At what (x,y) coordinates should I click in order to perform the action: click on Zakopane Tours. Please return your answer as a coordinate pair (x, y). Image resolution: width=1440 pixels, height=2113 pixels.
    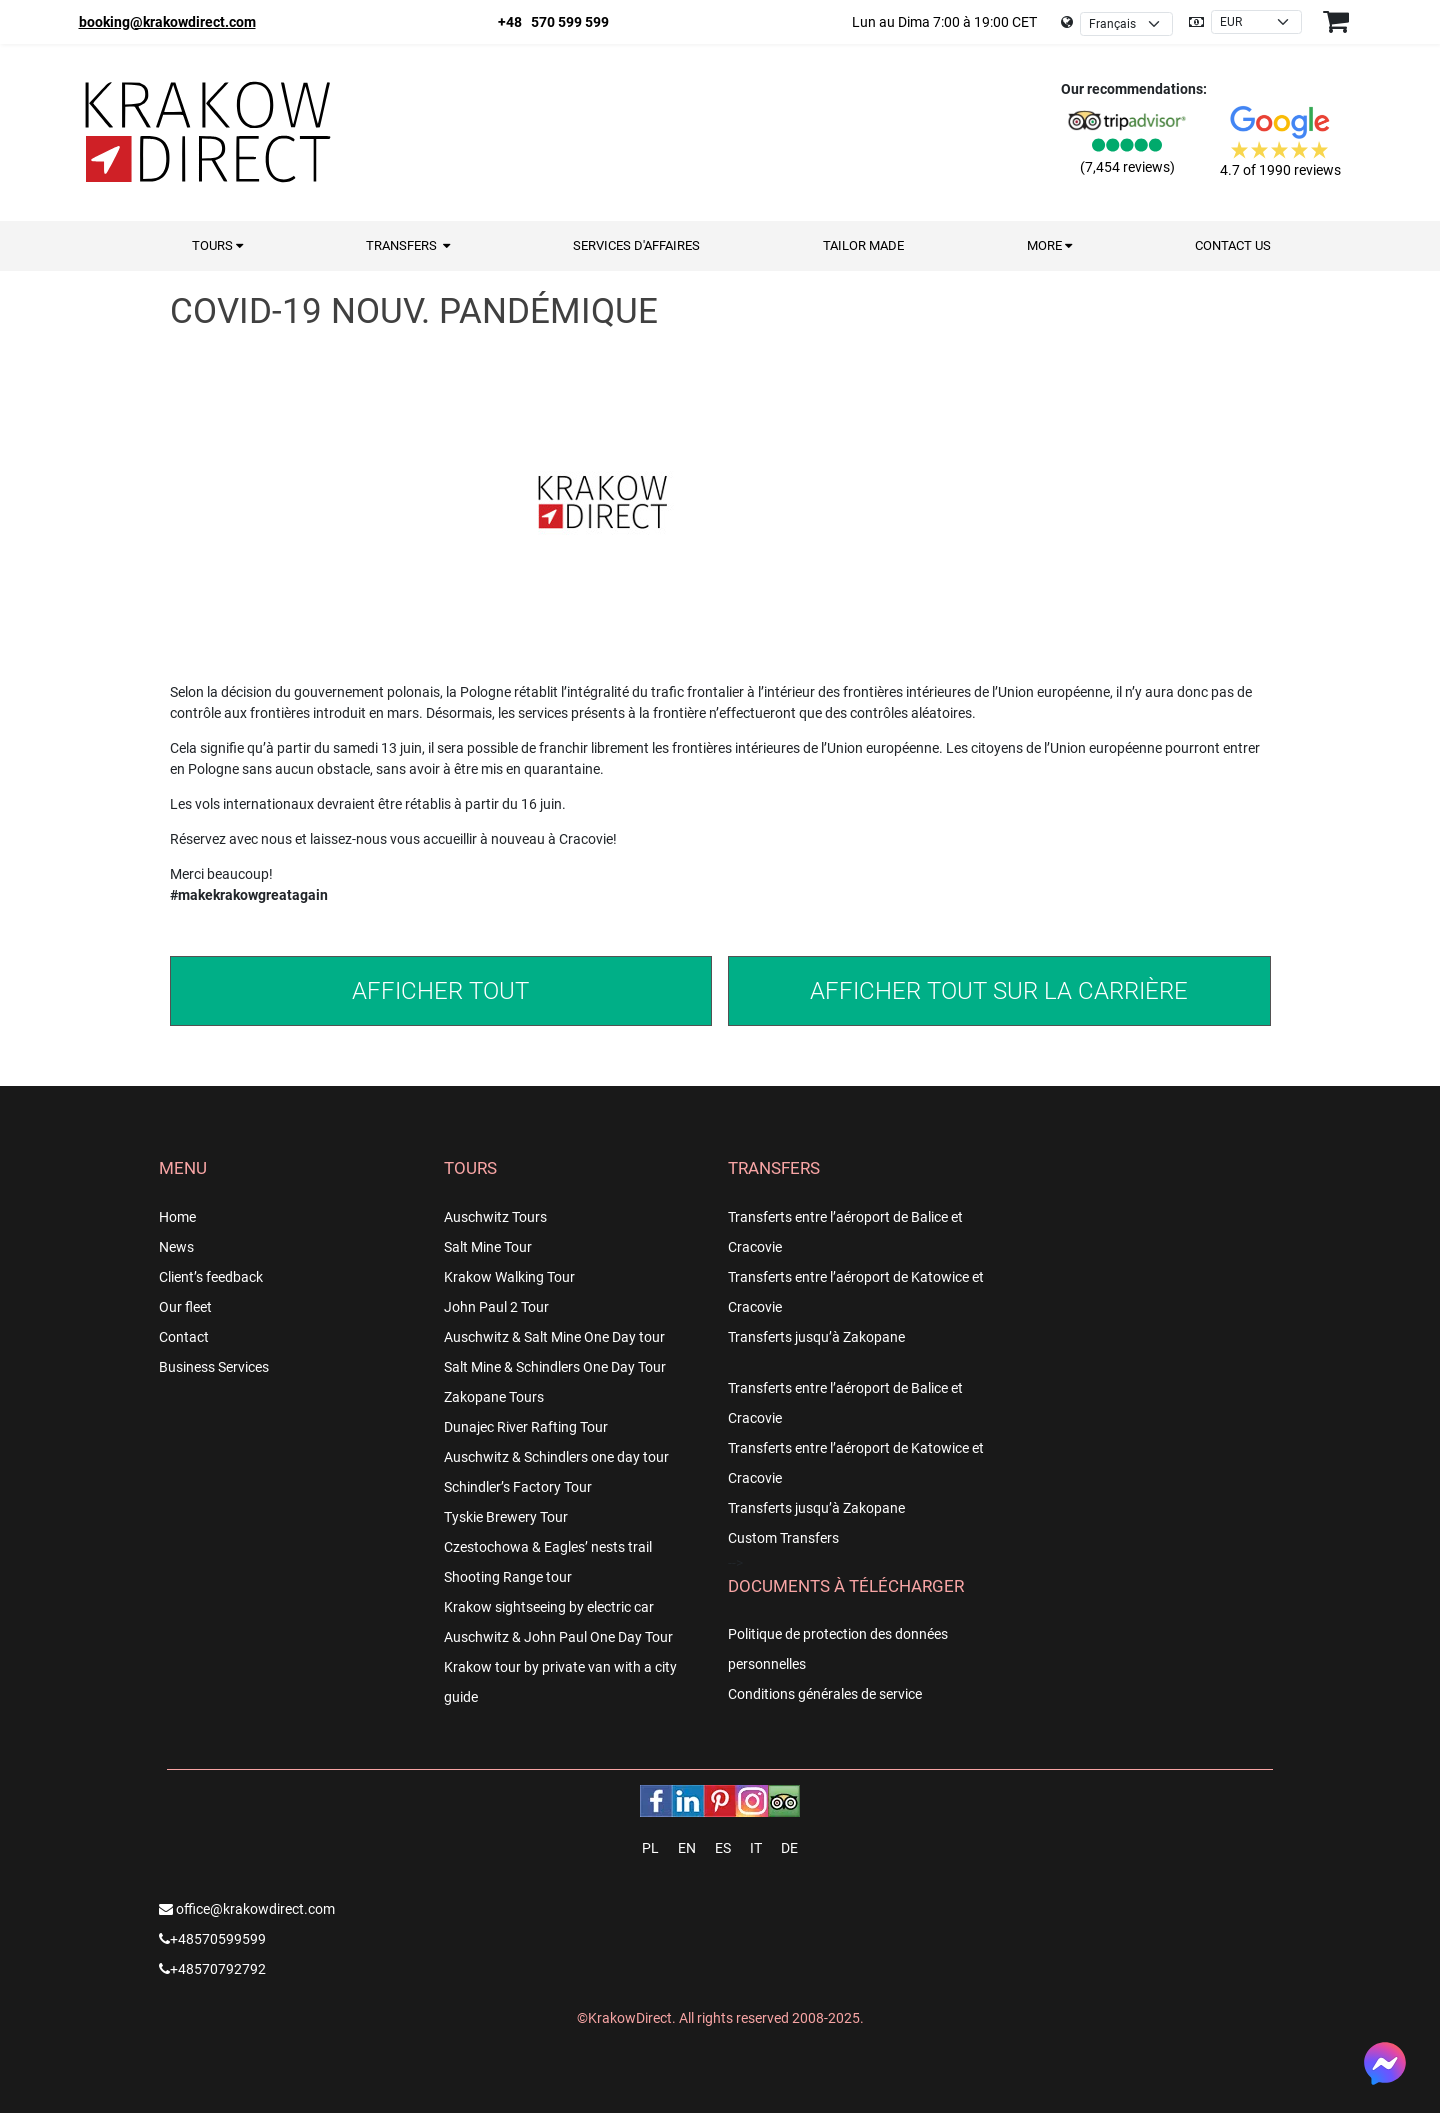
    Looking at the image, I should click on (494, 1397).